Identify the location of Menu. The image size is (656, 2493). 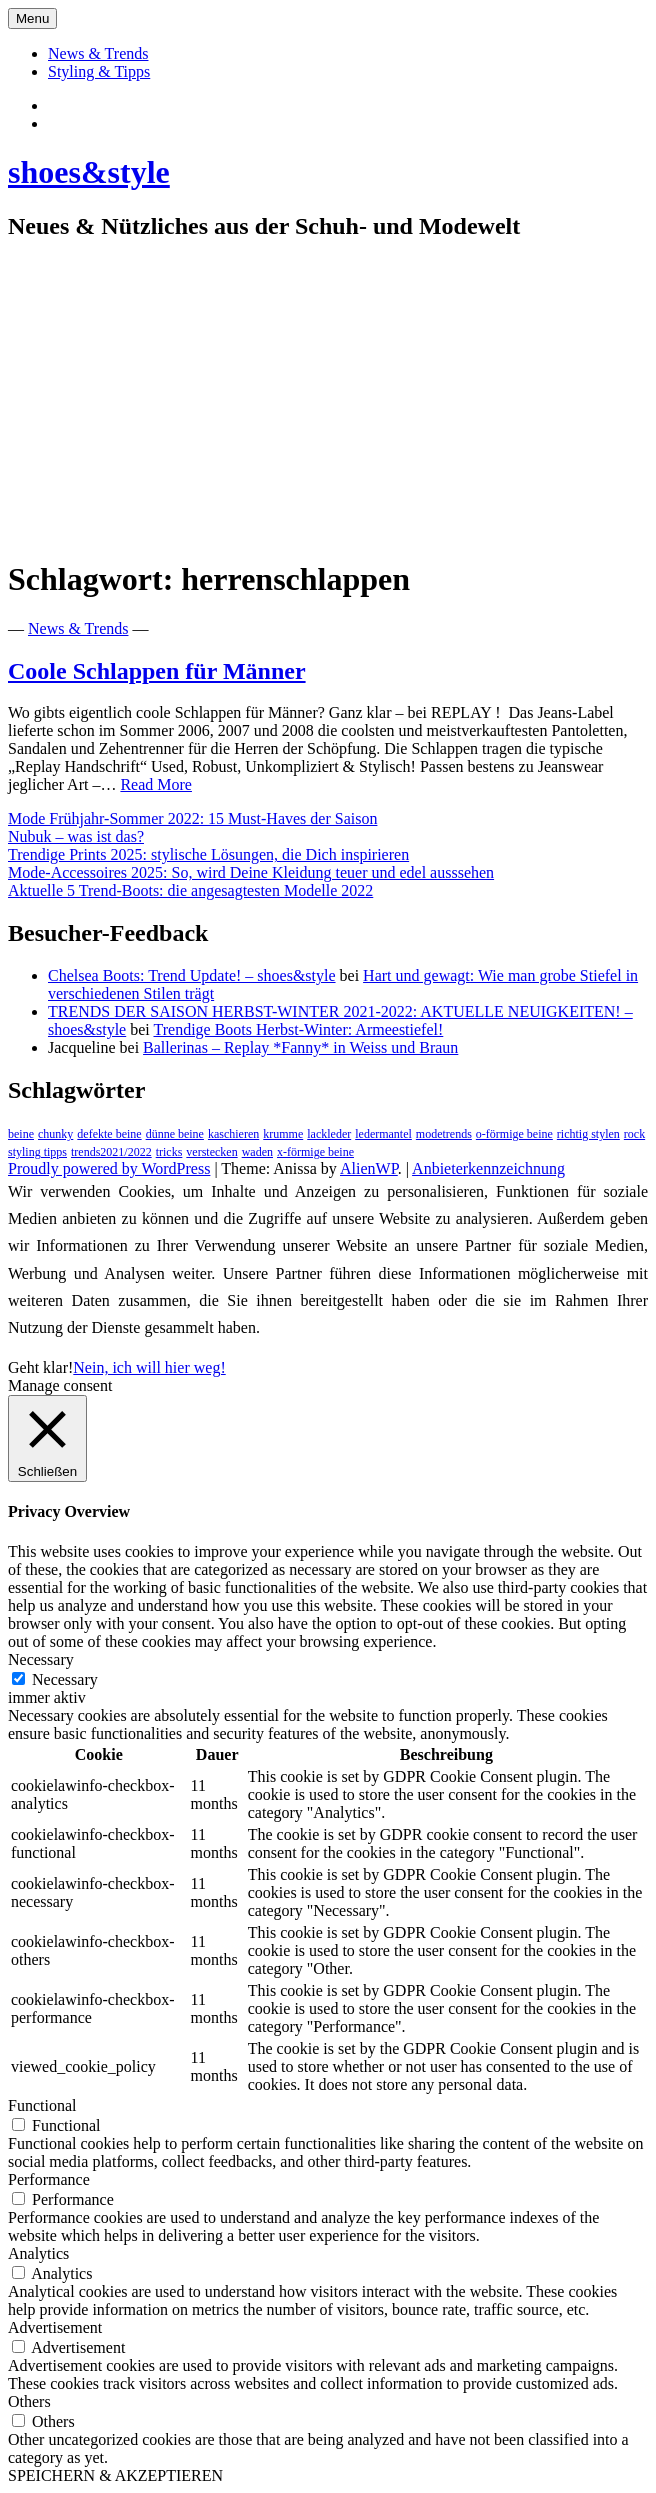
(32, 18).